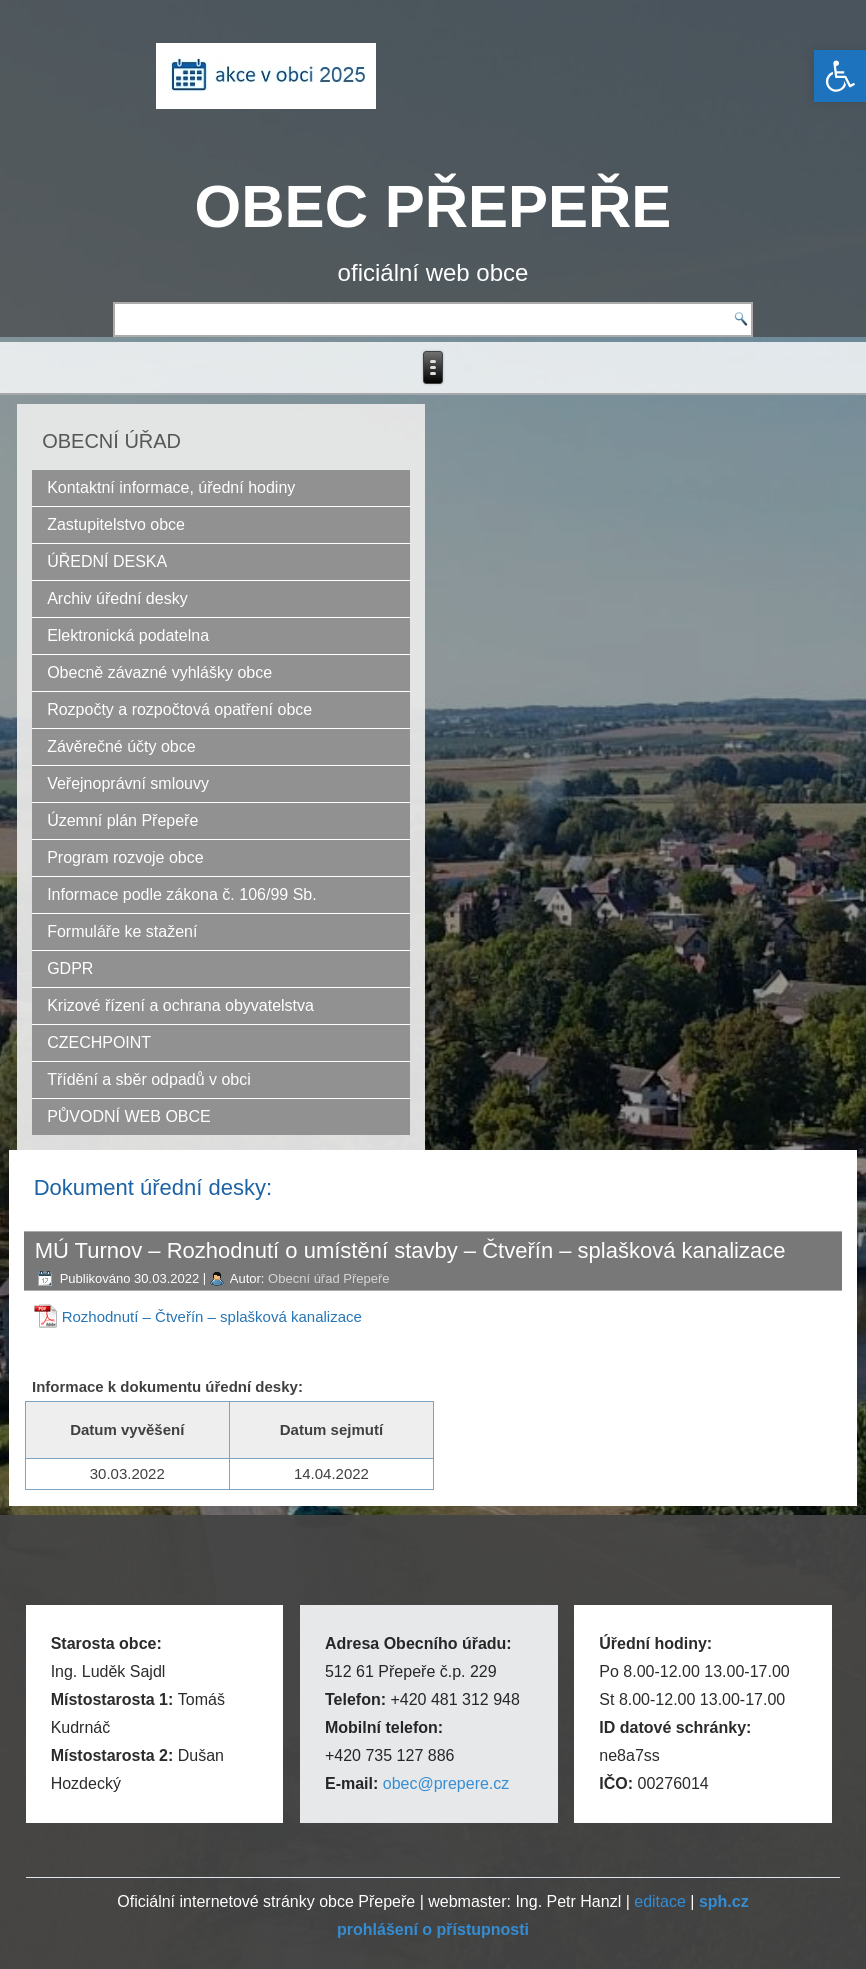 This screenshot has height=1969, width=866. What do you see at coordinates (117, 598) in the screenshot?
I see `Archiv úřední desky [link]` at bounding box center [117, 598].